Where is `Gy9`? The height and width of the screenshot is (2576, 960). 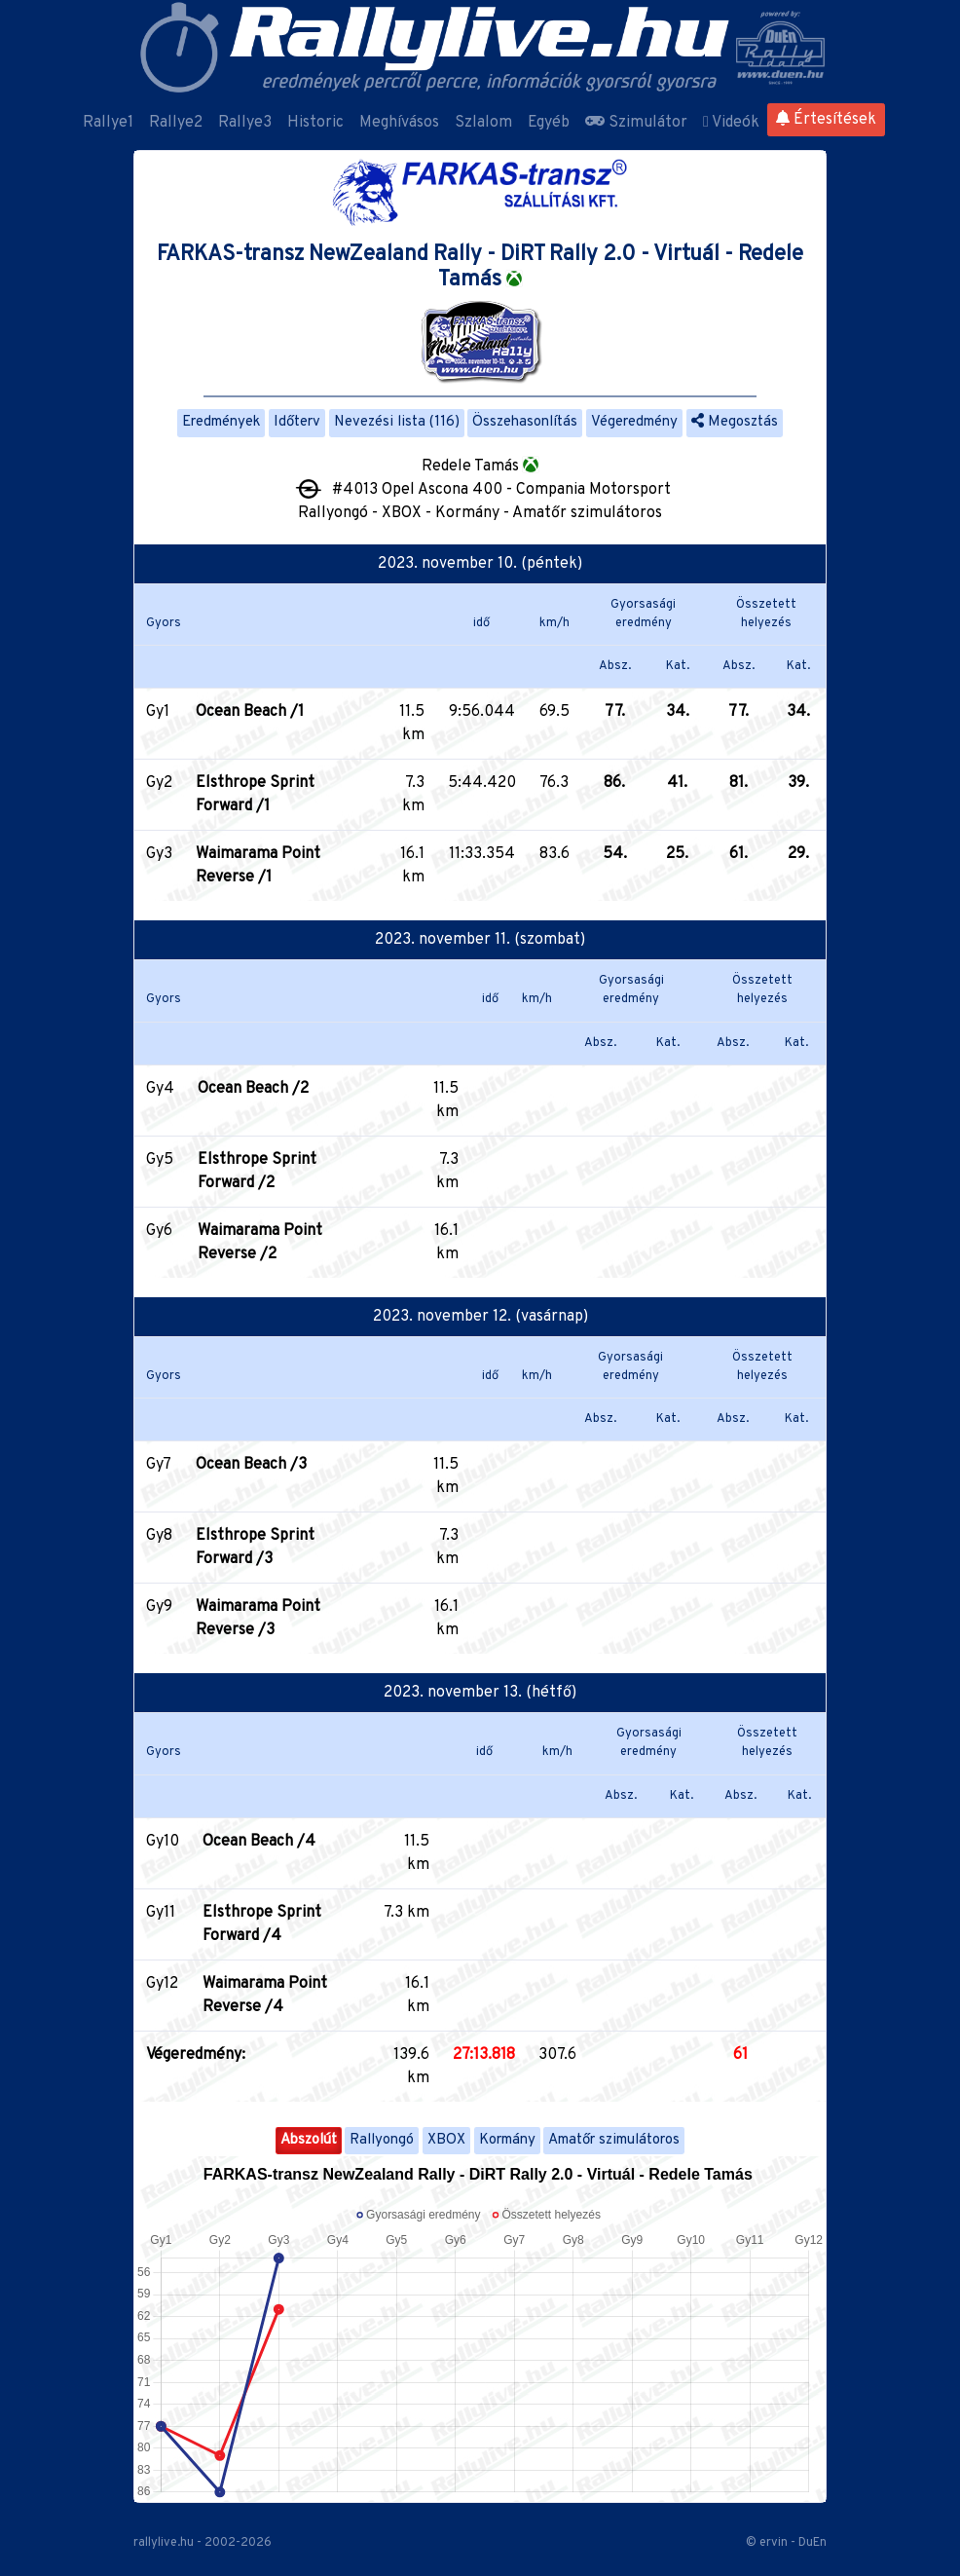
Gy9 is located at coordinates (159, 1607).